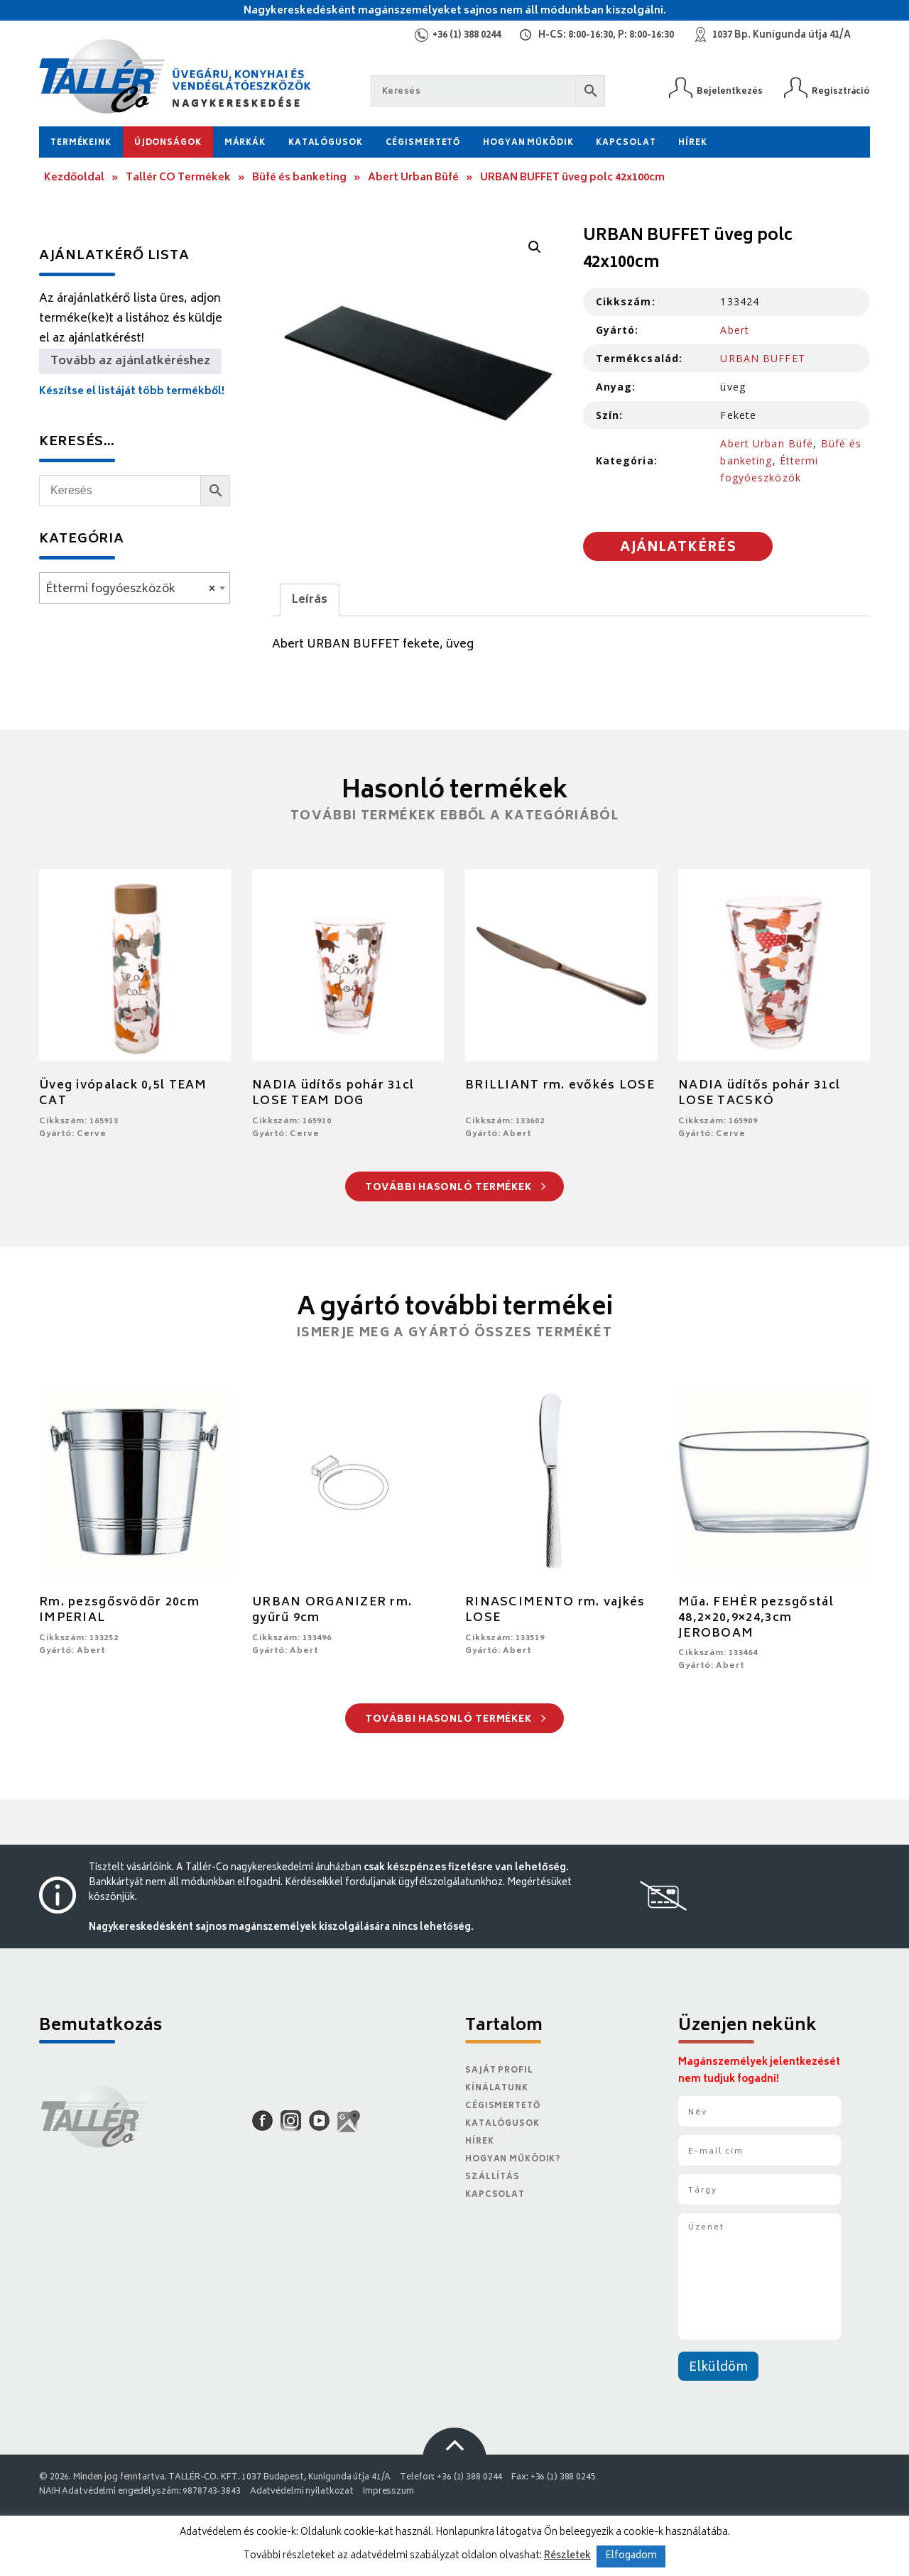 Image resolution: width=909 pixels, height=2576 pixels. I want to click on Impresszum, so click(388, 2491).